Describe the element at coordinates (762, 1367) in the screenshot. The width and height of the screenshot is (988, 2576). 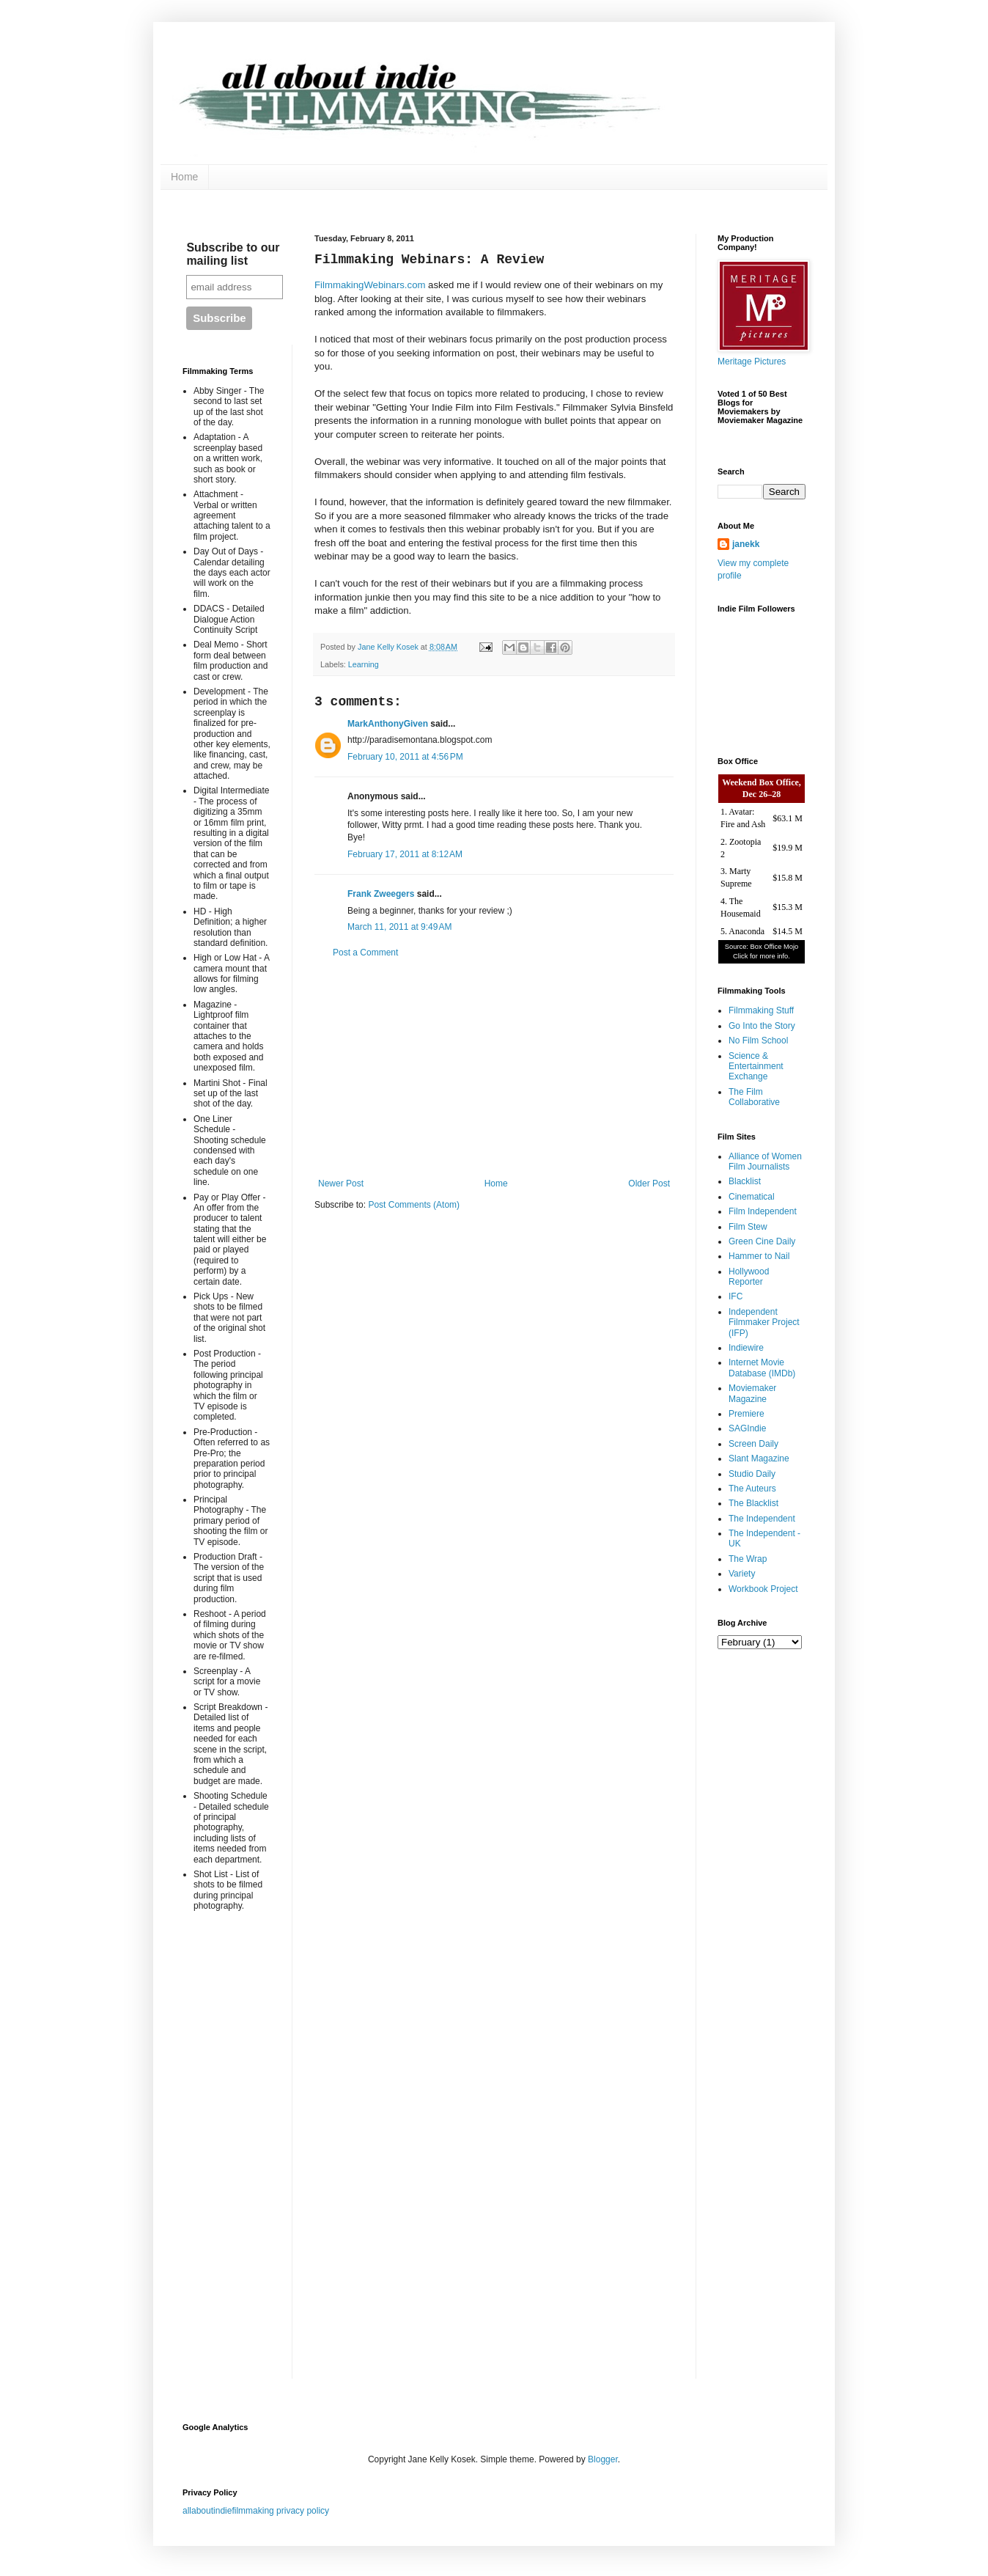
I see `Internet Movie Database (IMDb)` at that location.